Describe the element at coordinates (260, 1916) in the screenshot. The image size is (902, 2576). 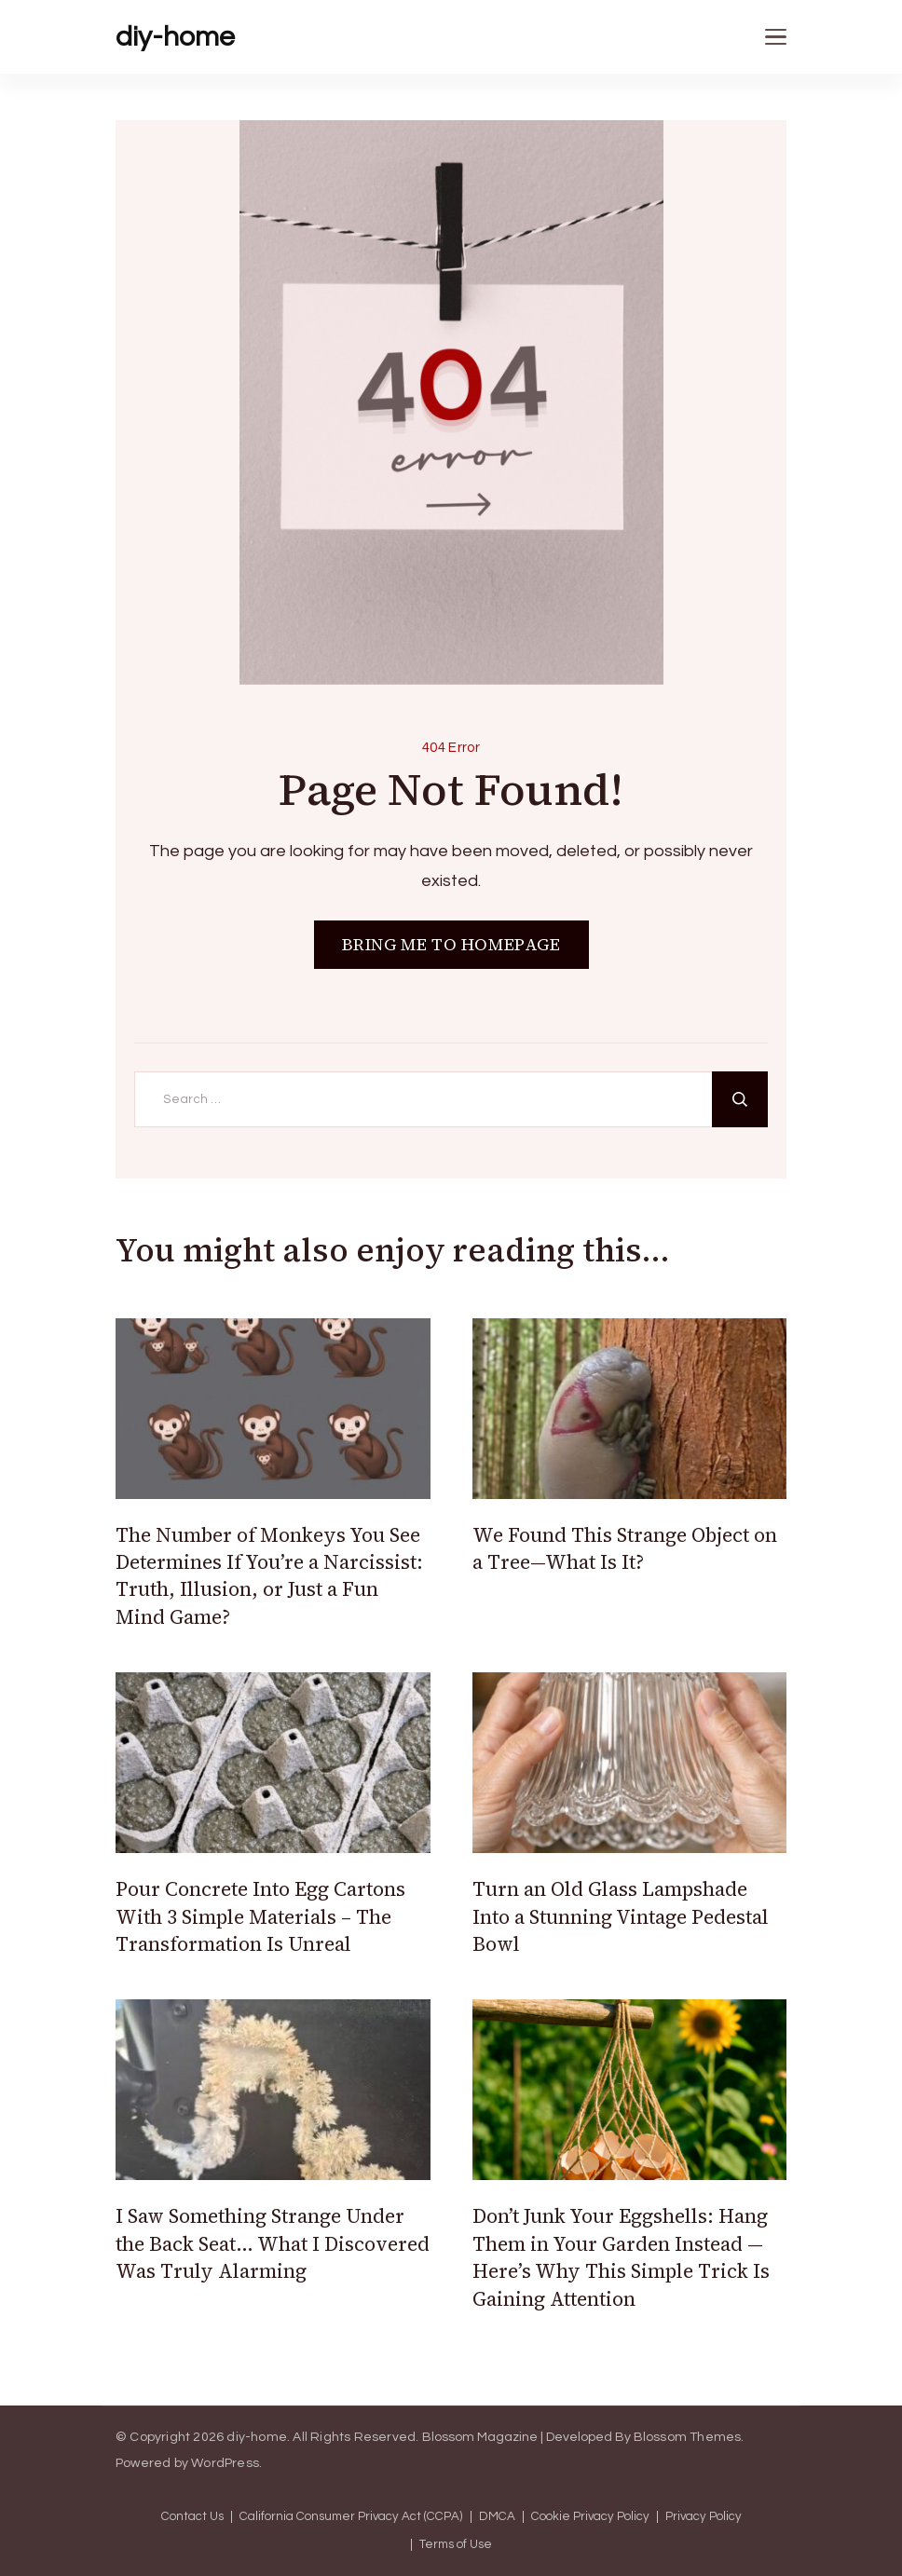
I see `Pour Concrete Into Egg Cartons With 3 Simple Materials – The Transformation Is Unreal` at that location.